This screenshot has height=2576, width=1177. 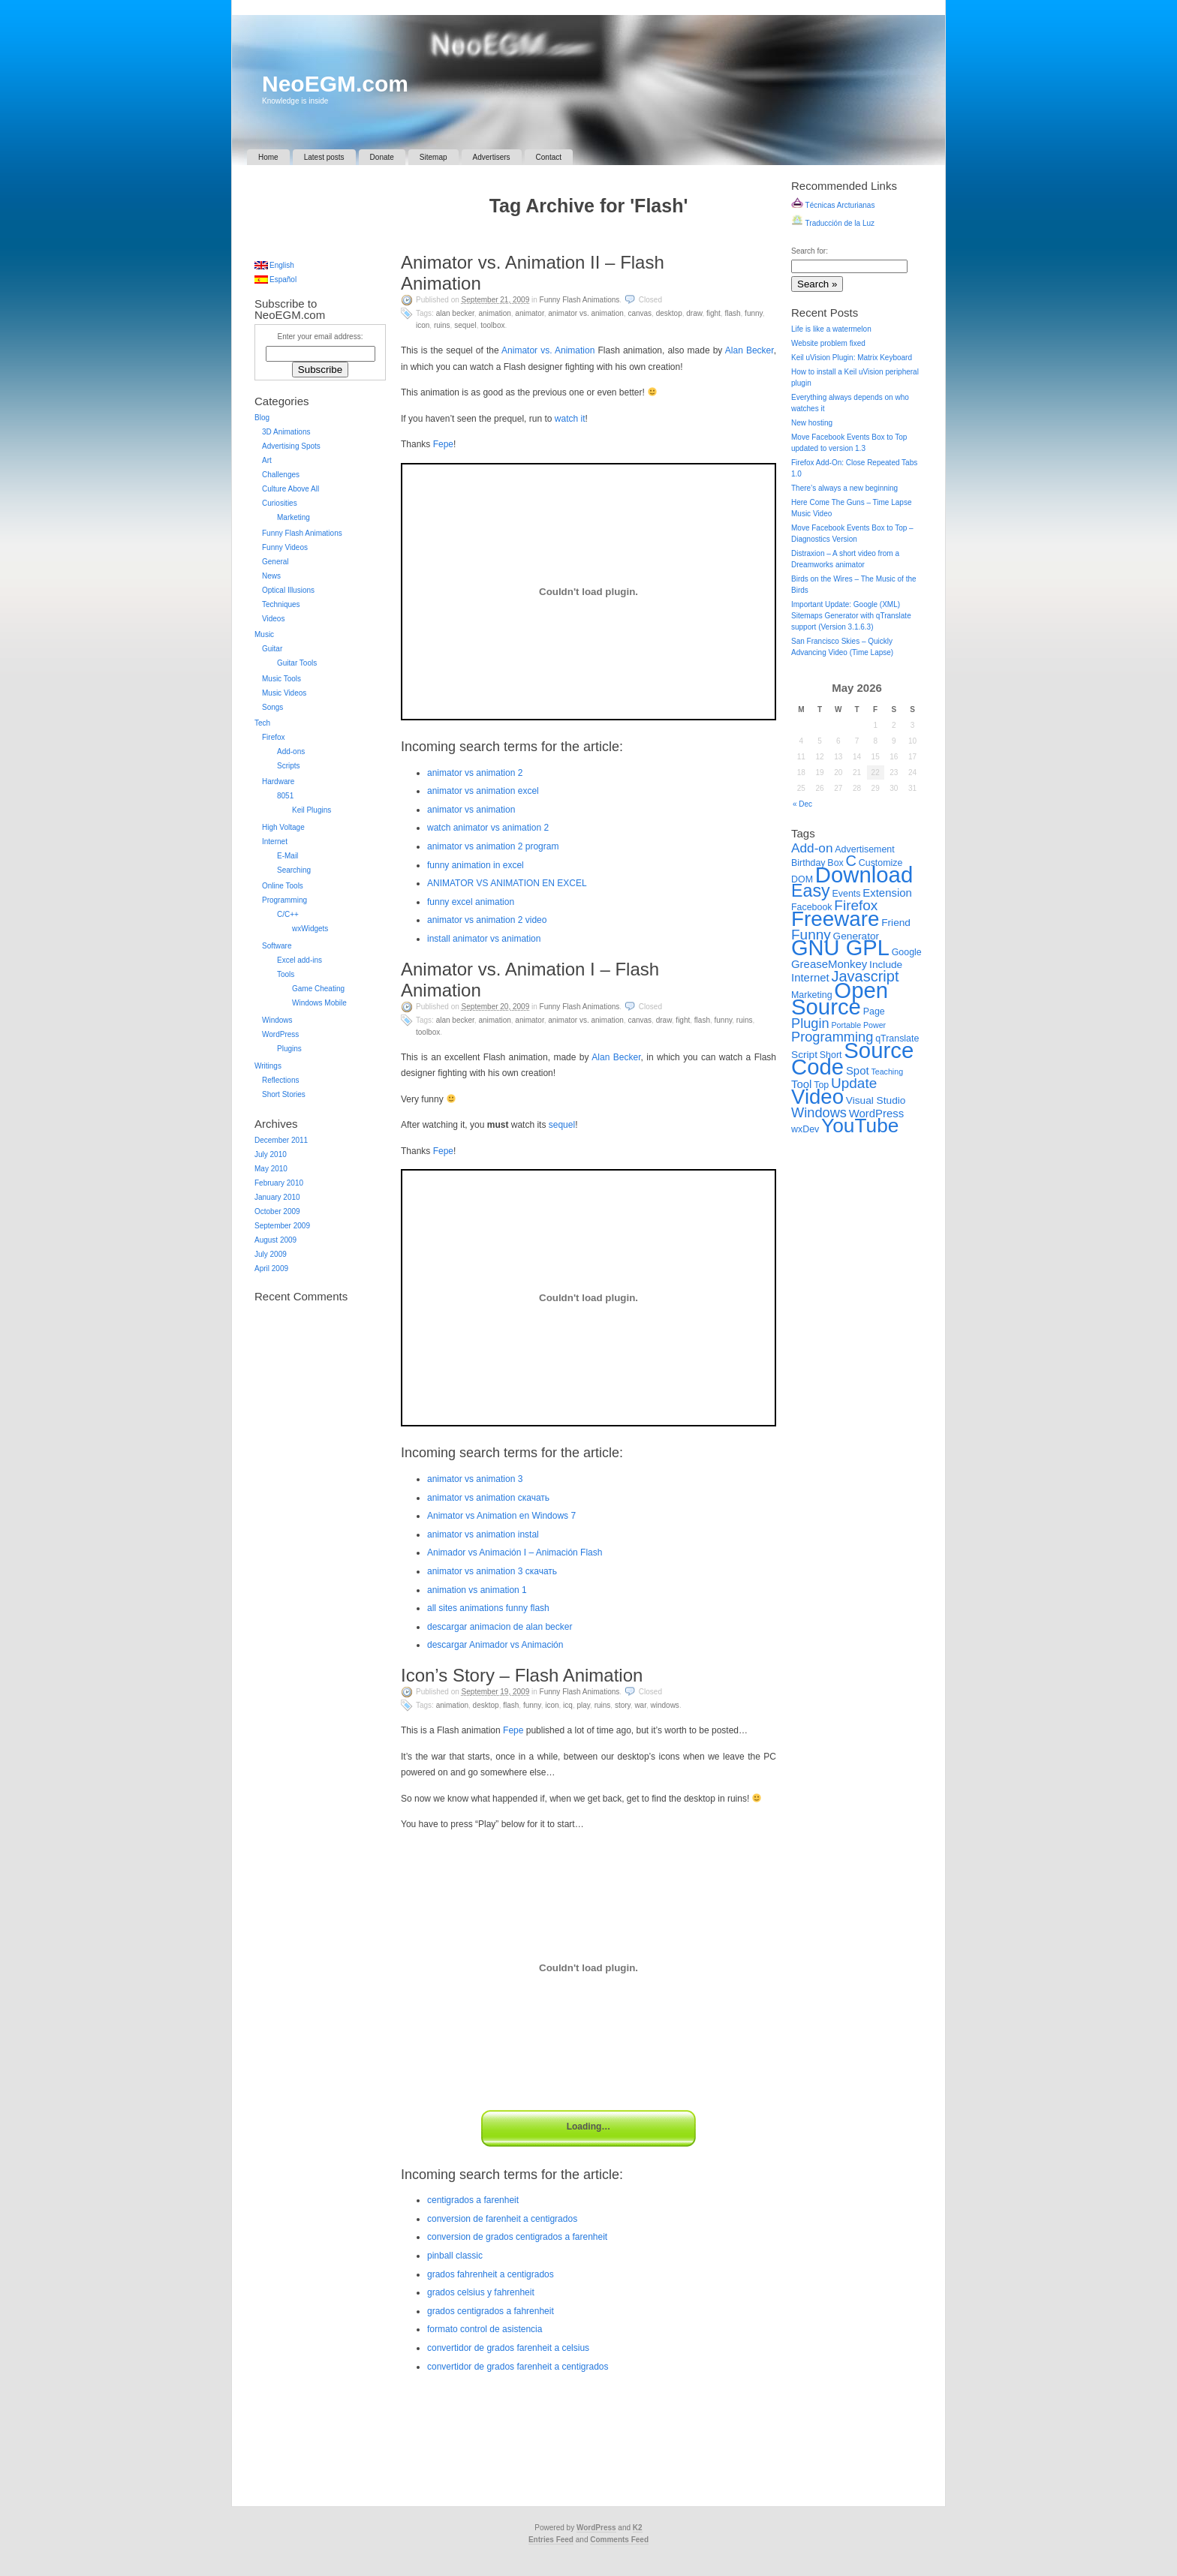 What do you see at coordinates (492, 1571) in the screenshot?
I see `animator vs animation 3 скачать` at bounding box center [492, 1571].